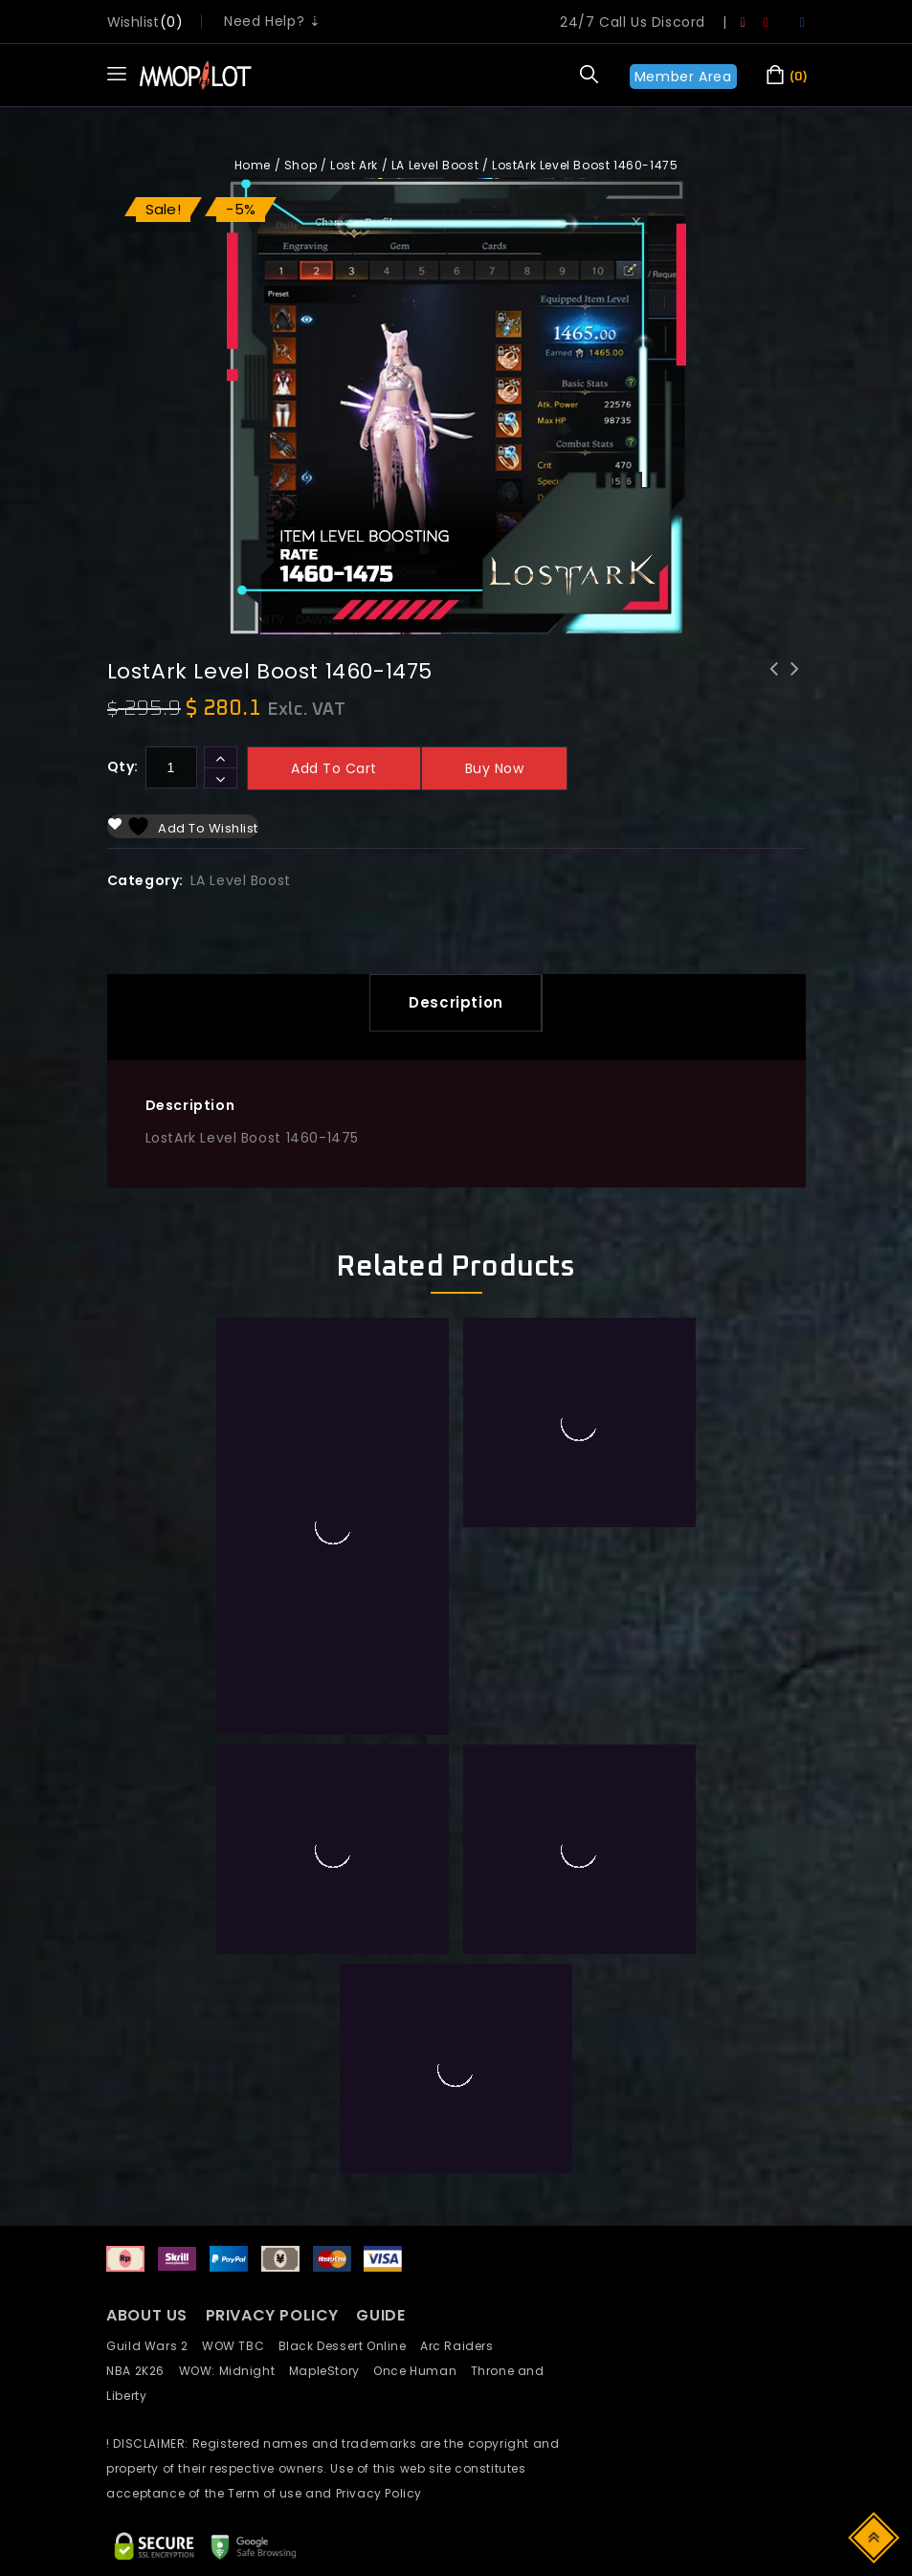  I want to click on MapleStory, so click(331, 2163).